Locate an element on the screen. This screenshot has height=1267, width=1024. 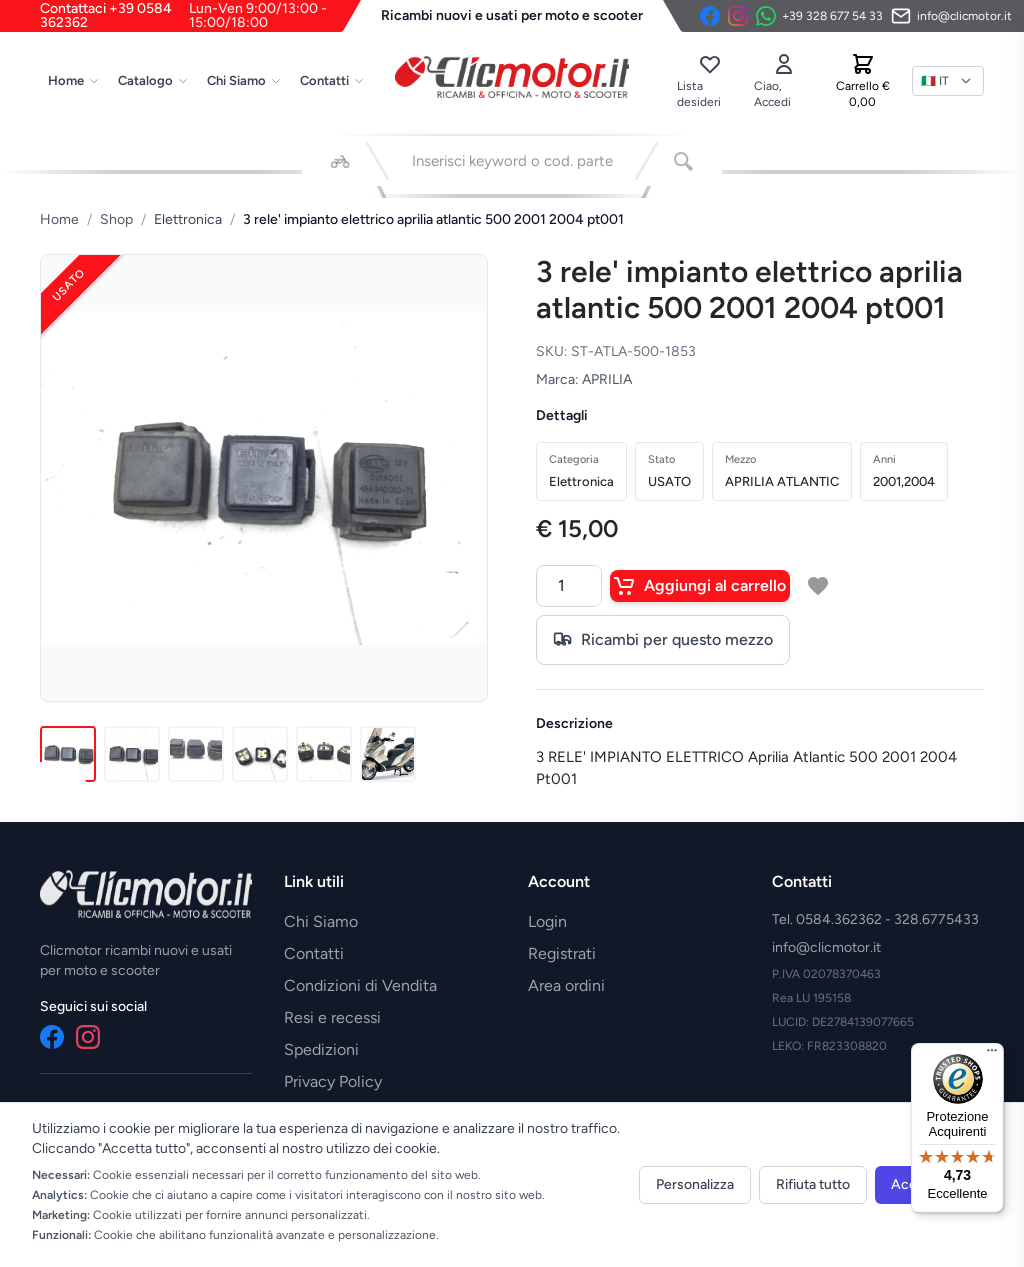
Shop is located at coordinates (116, 219).